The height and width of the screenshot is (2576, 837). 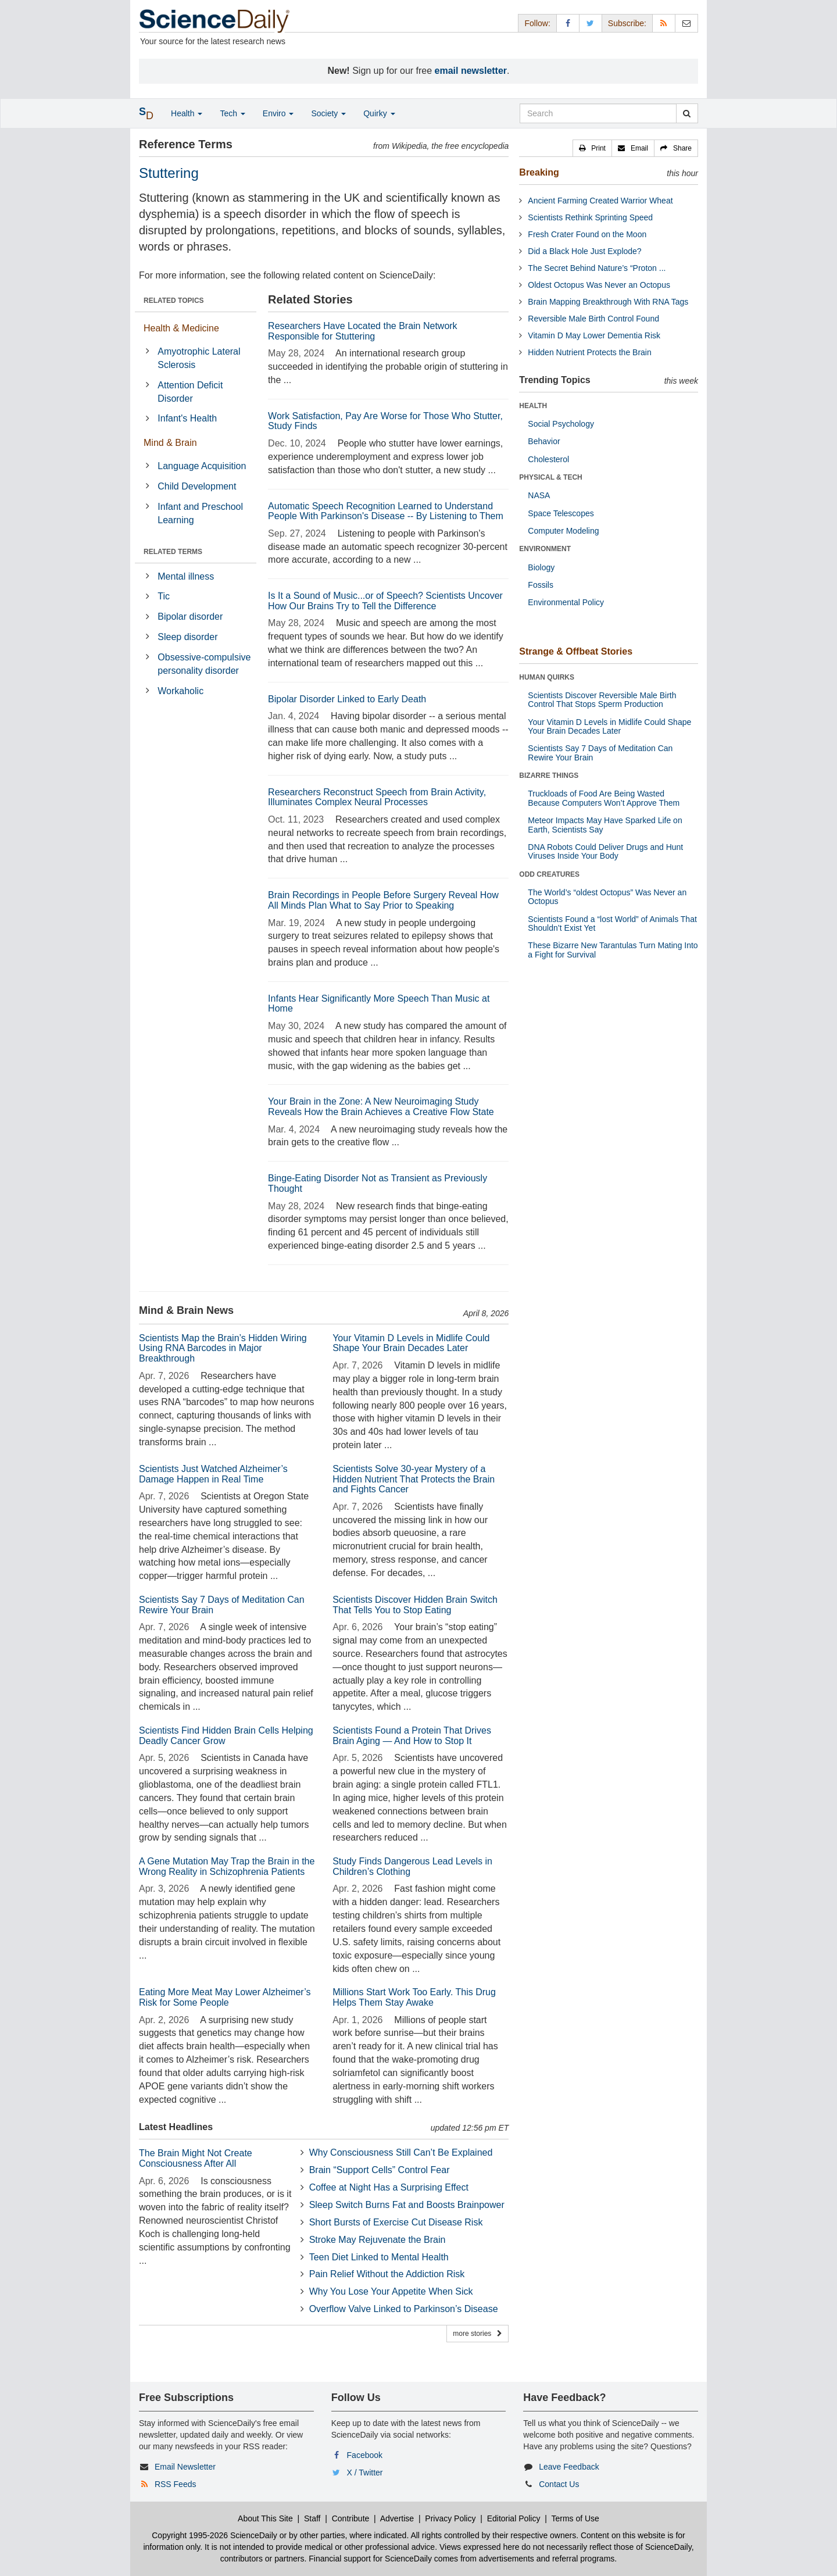 What do you see at coordinates (589, 352) in the screenshot?
I see `Hidden Nutrient Protects the Brain` at bounding box center [589, 352].